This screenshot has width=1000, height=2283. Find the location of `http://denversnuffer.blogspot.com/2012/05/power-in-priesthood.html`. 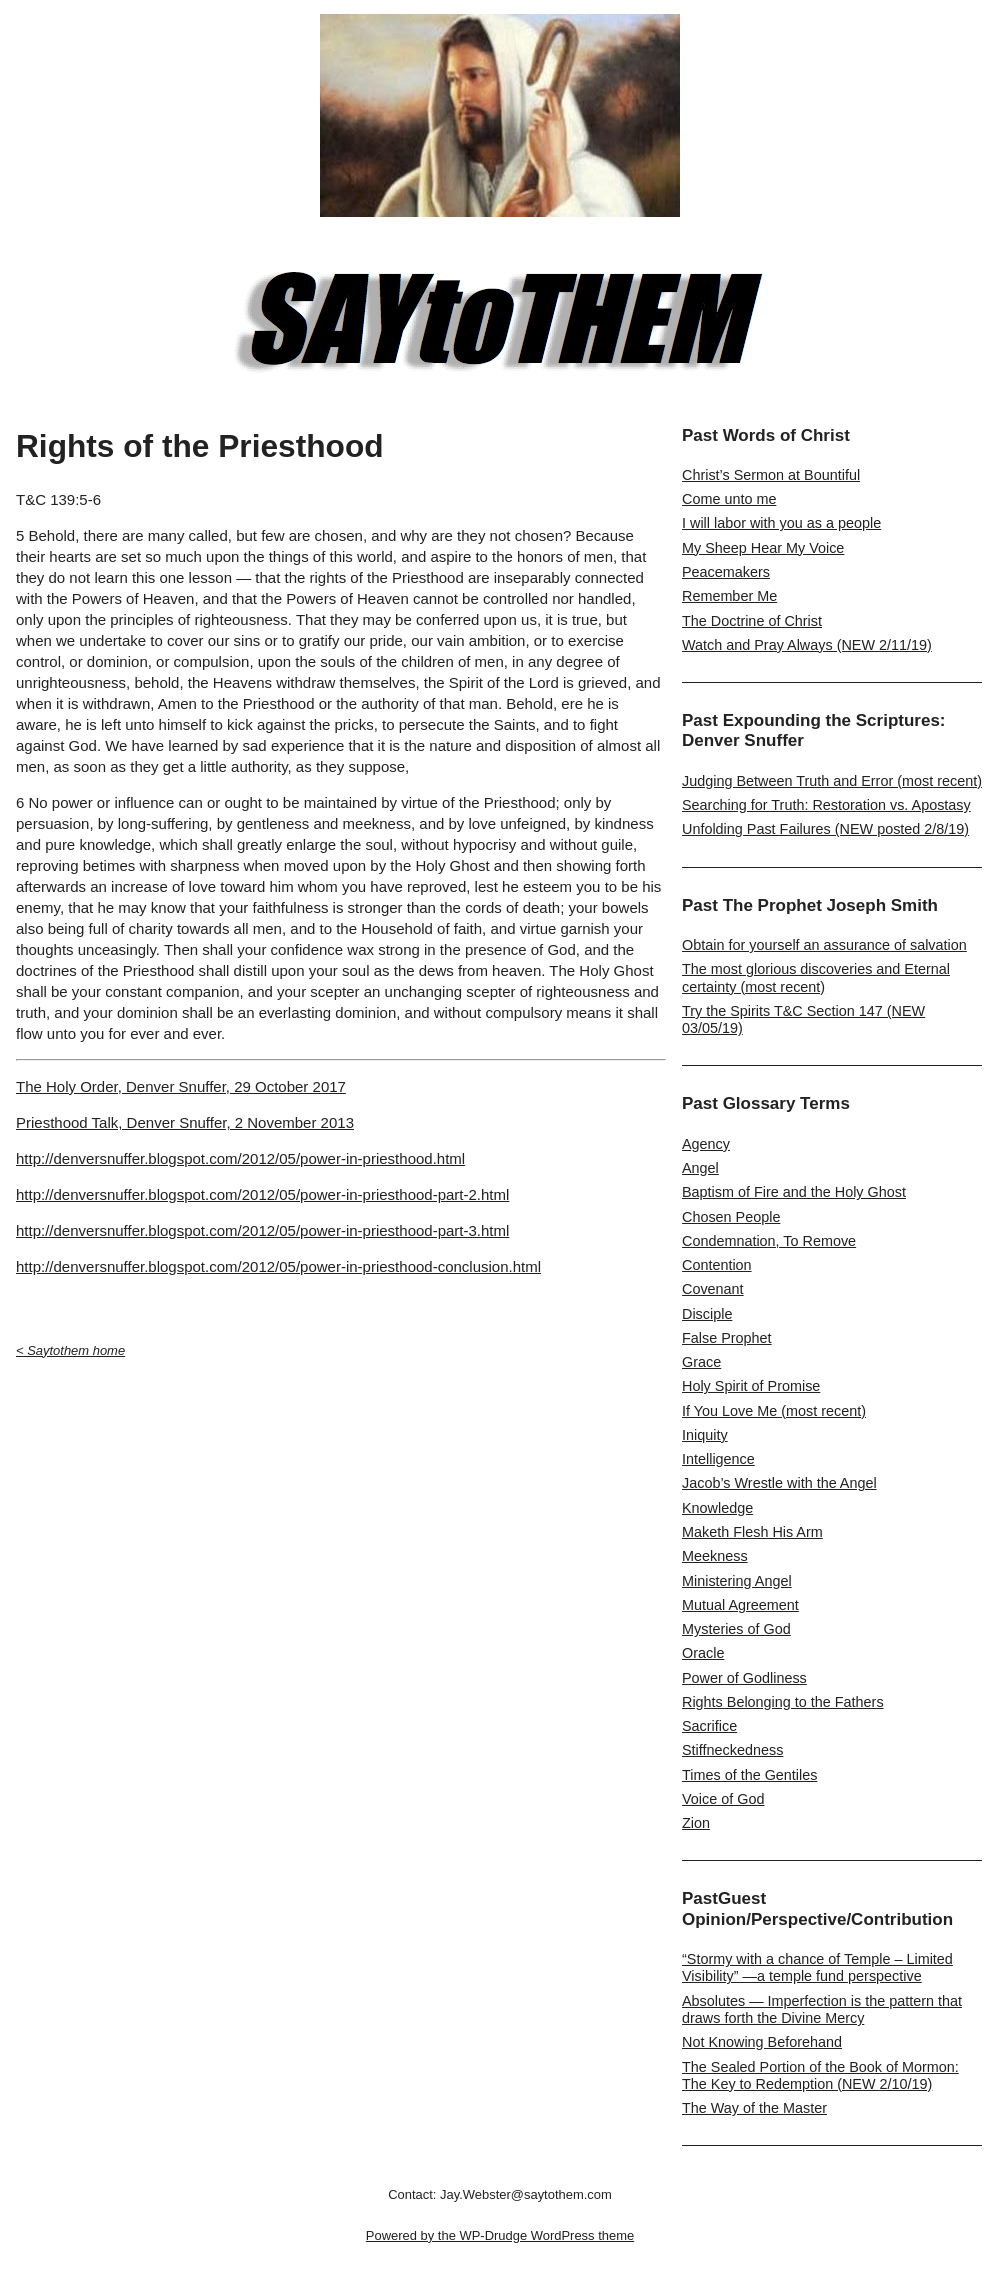

http://denversnuffer.blogspot.com/2012/05/power-in-priesthood.html is located at coordinates (240, 1158).